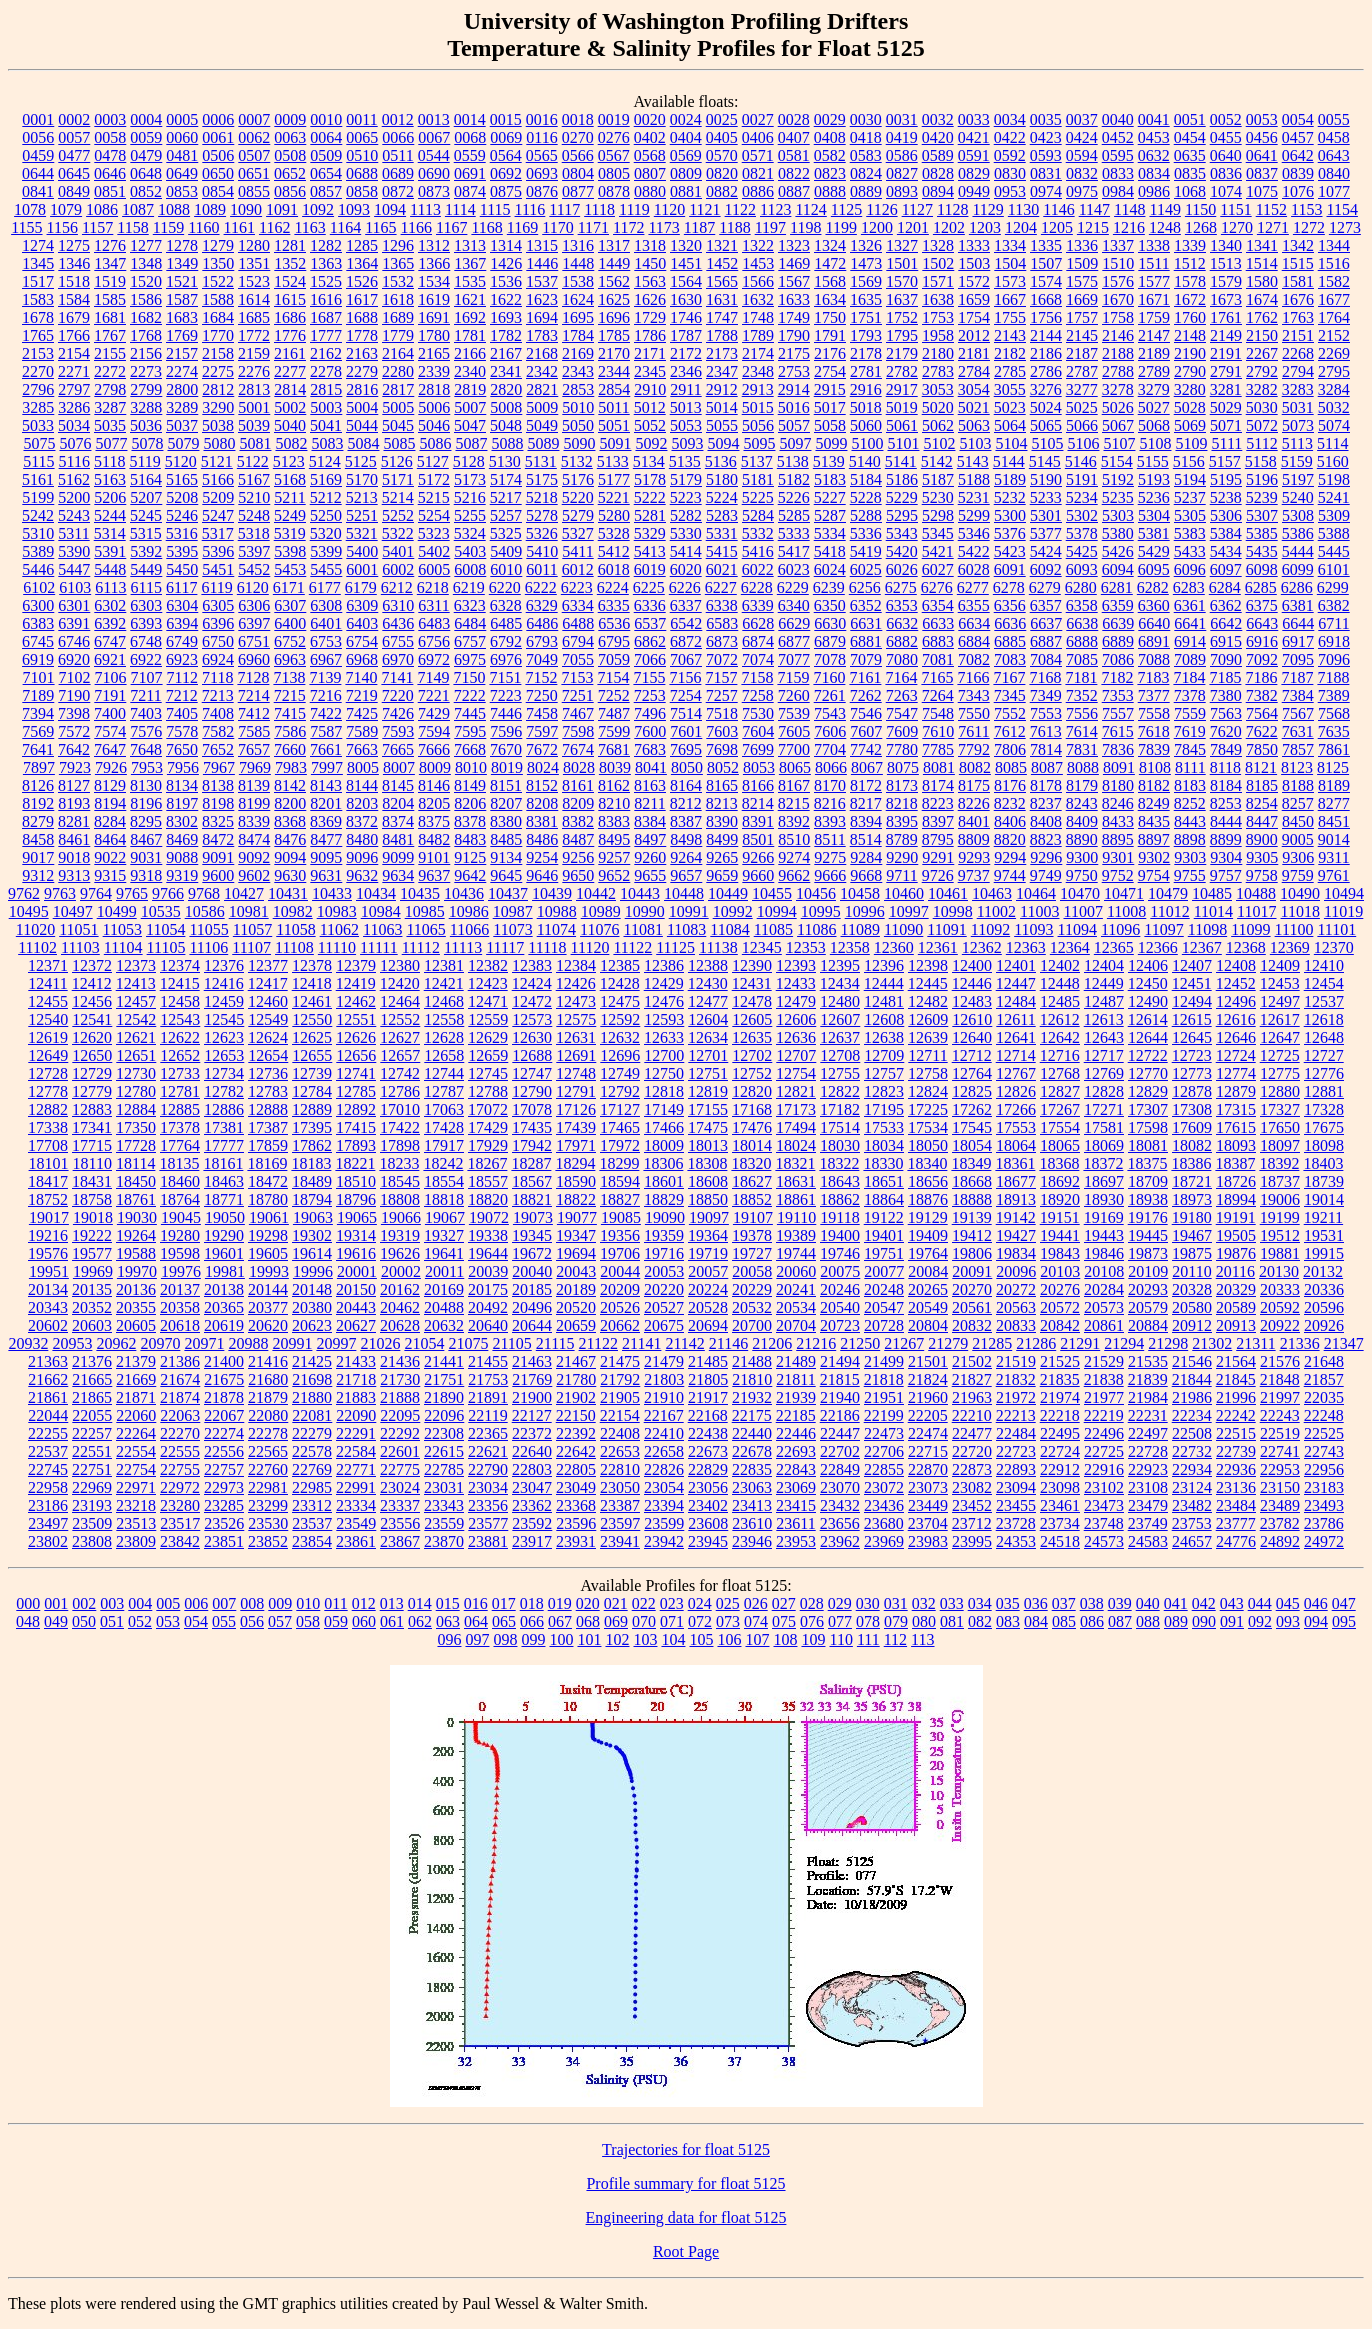 This screenshot has width=1372, height=2329. What do you see at coordinates (922, 1639) in the screenshot?
I see `113` at bounding box center [922, 1639].